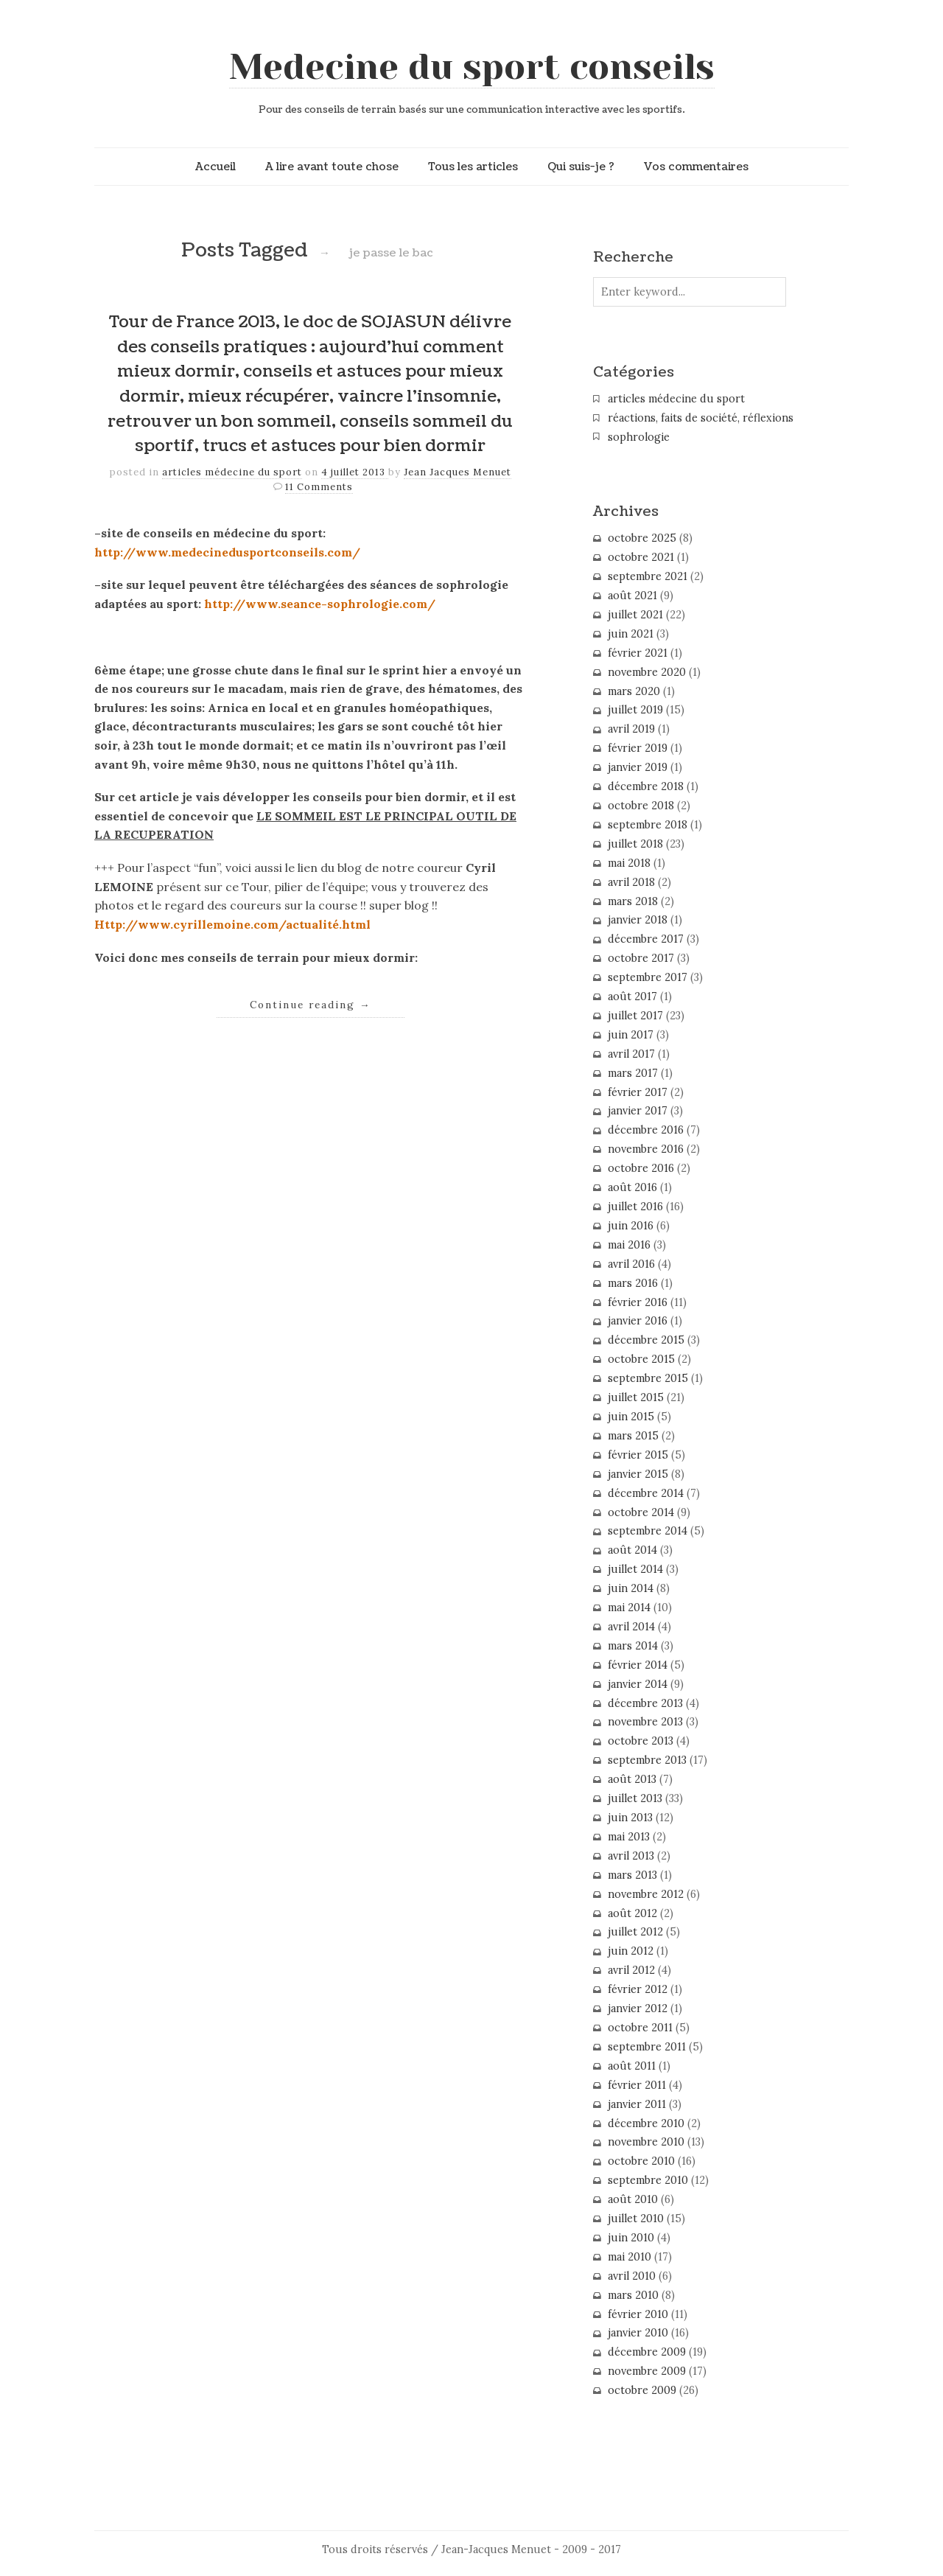  Describe the element at coordinates (632, 996) in the screenshot. I see `août 2017` at that location.